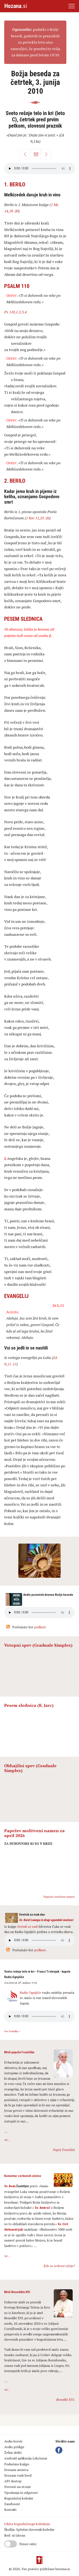 This screenshot has height=2576, width=79. What do you see at coordinates (18, 2475) in the screenshot?
I see `Seznam vseh beril` at bounding box center [18, 2475].